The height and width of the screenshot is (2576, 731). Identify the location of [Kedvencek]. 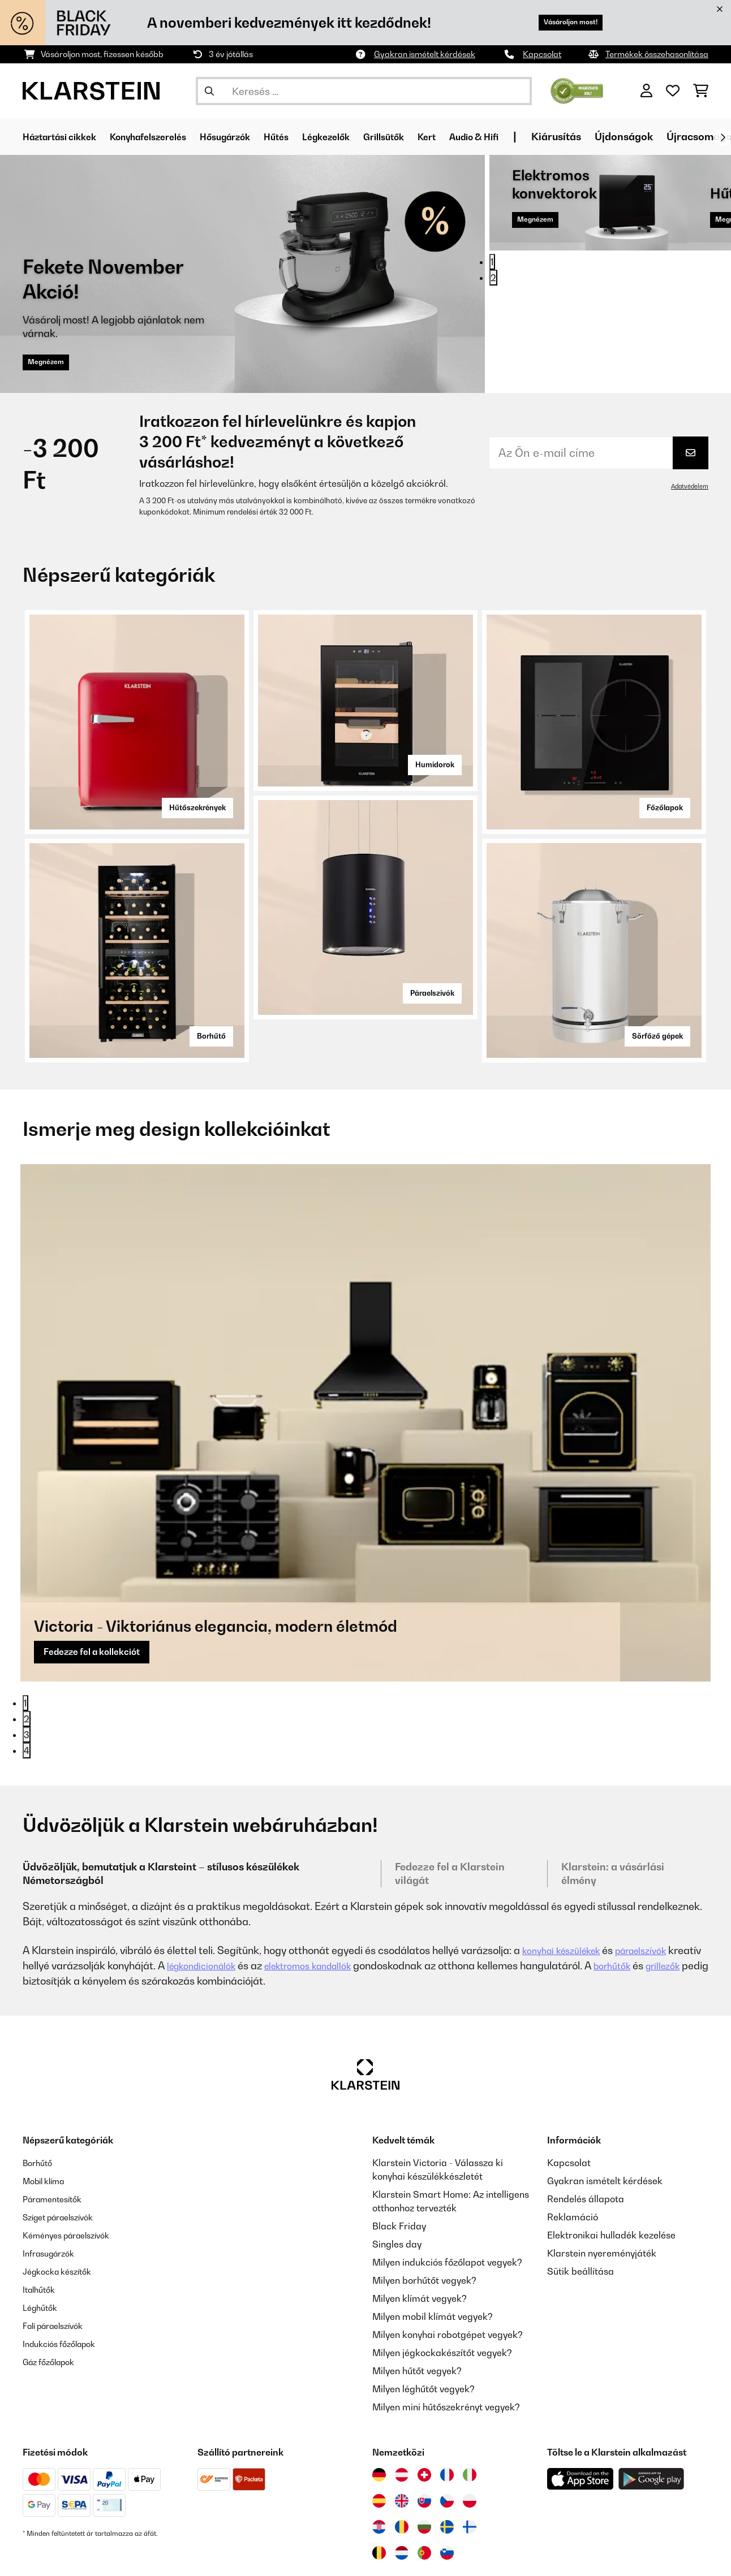
(673, 91).